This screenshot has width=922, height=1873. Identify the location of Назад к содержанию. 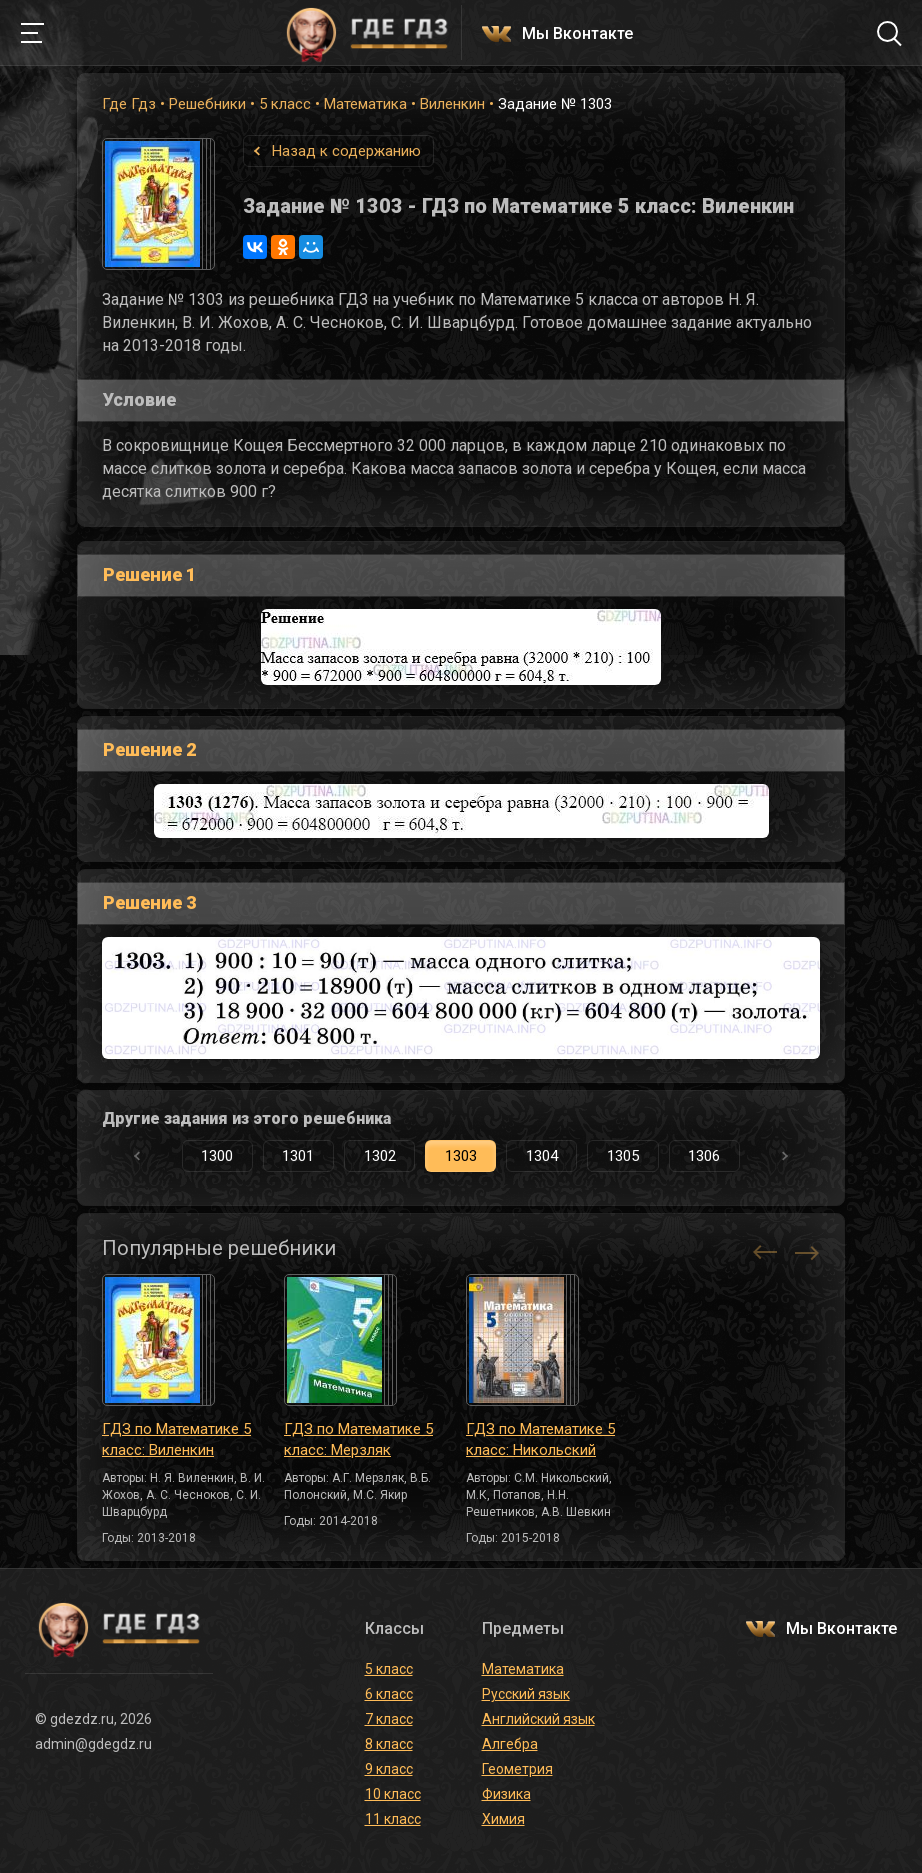
(346, 151).